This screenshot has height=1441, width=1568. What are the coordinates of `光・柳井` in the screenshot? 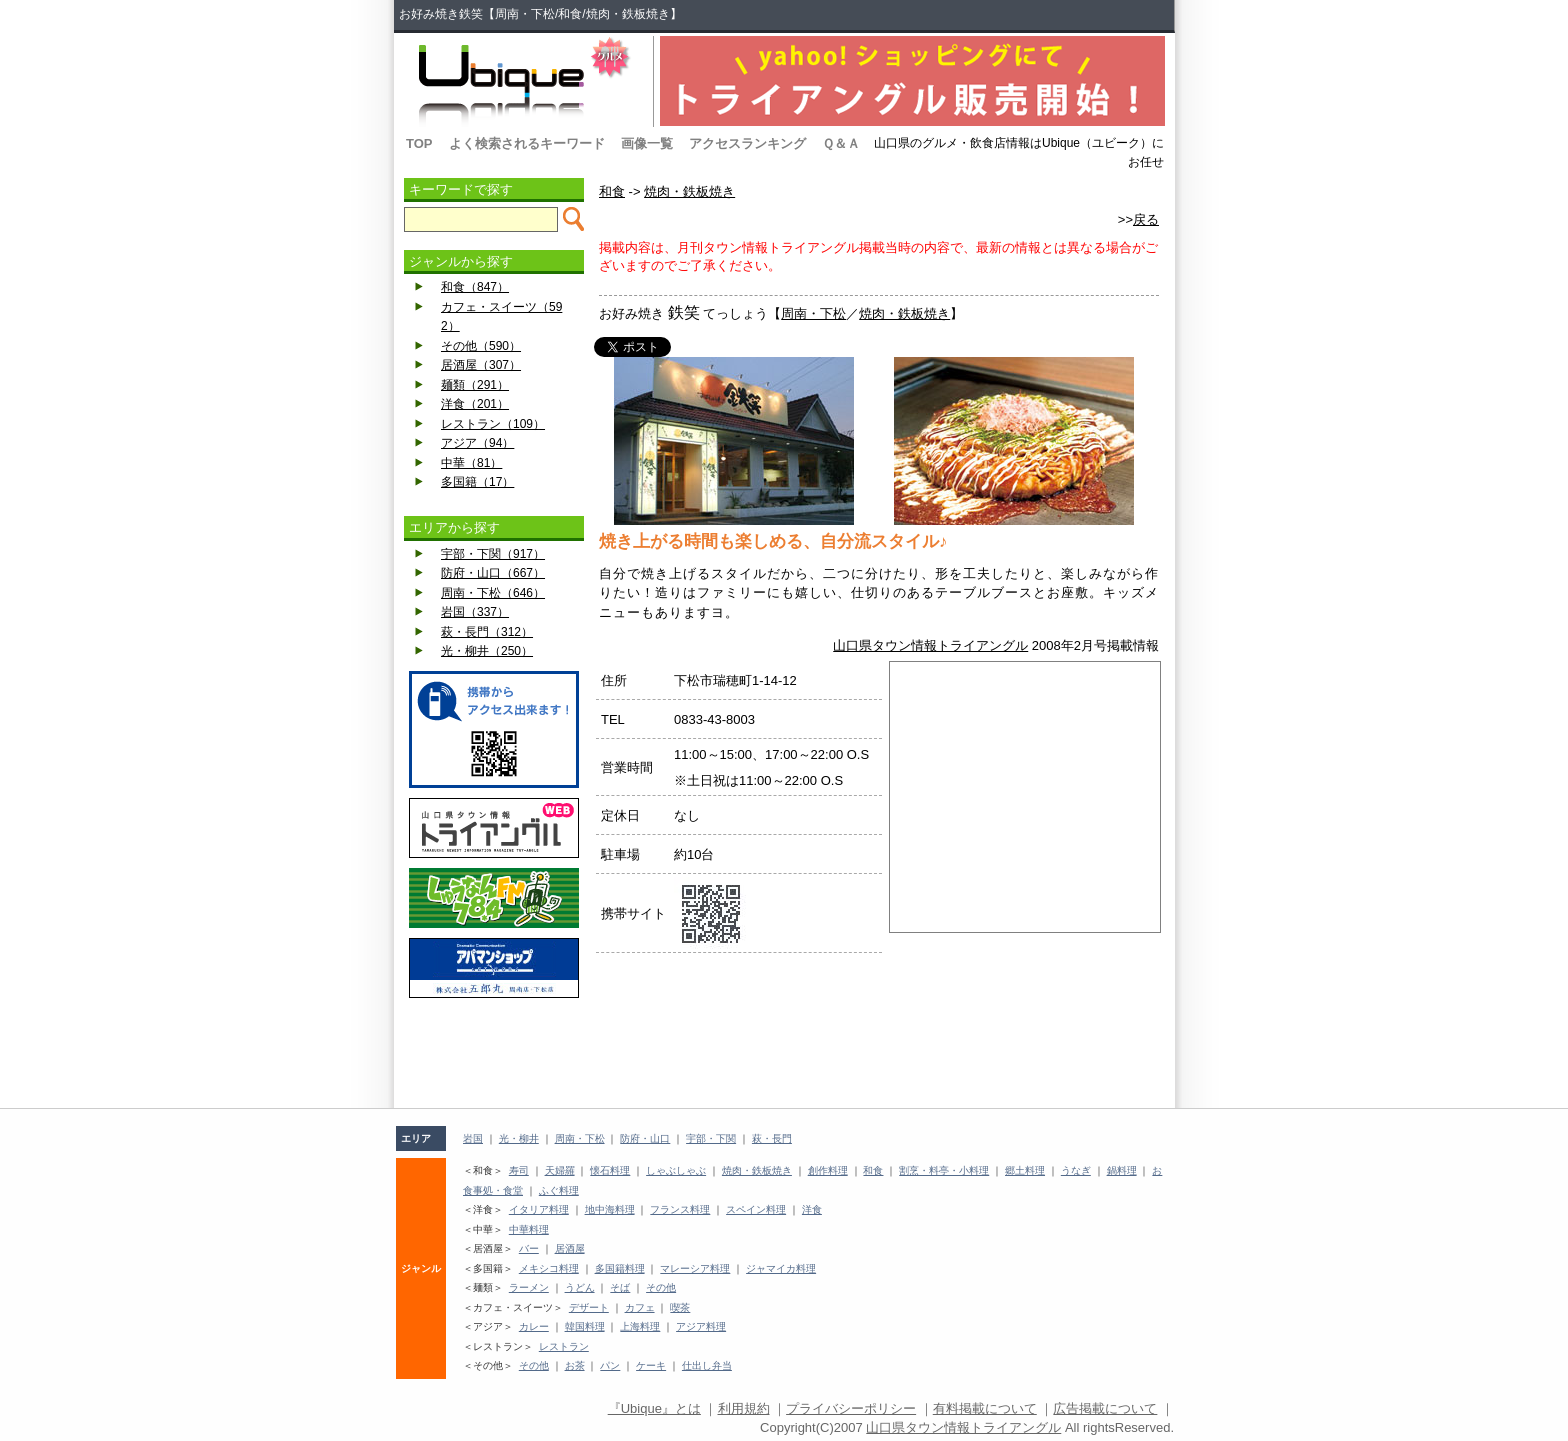 It's located at (519, 1138).